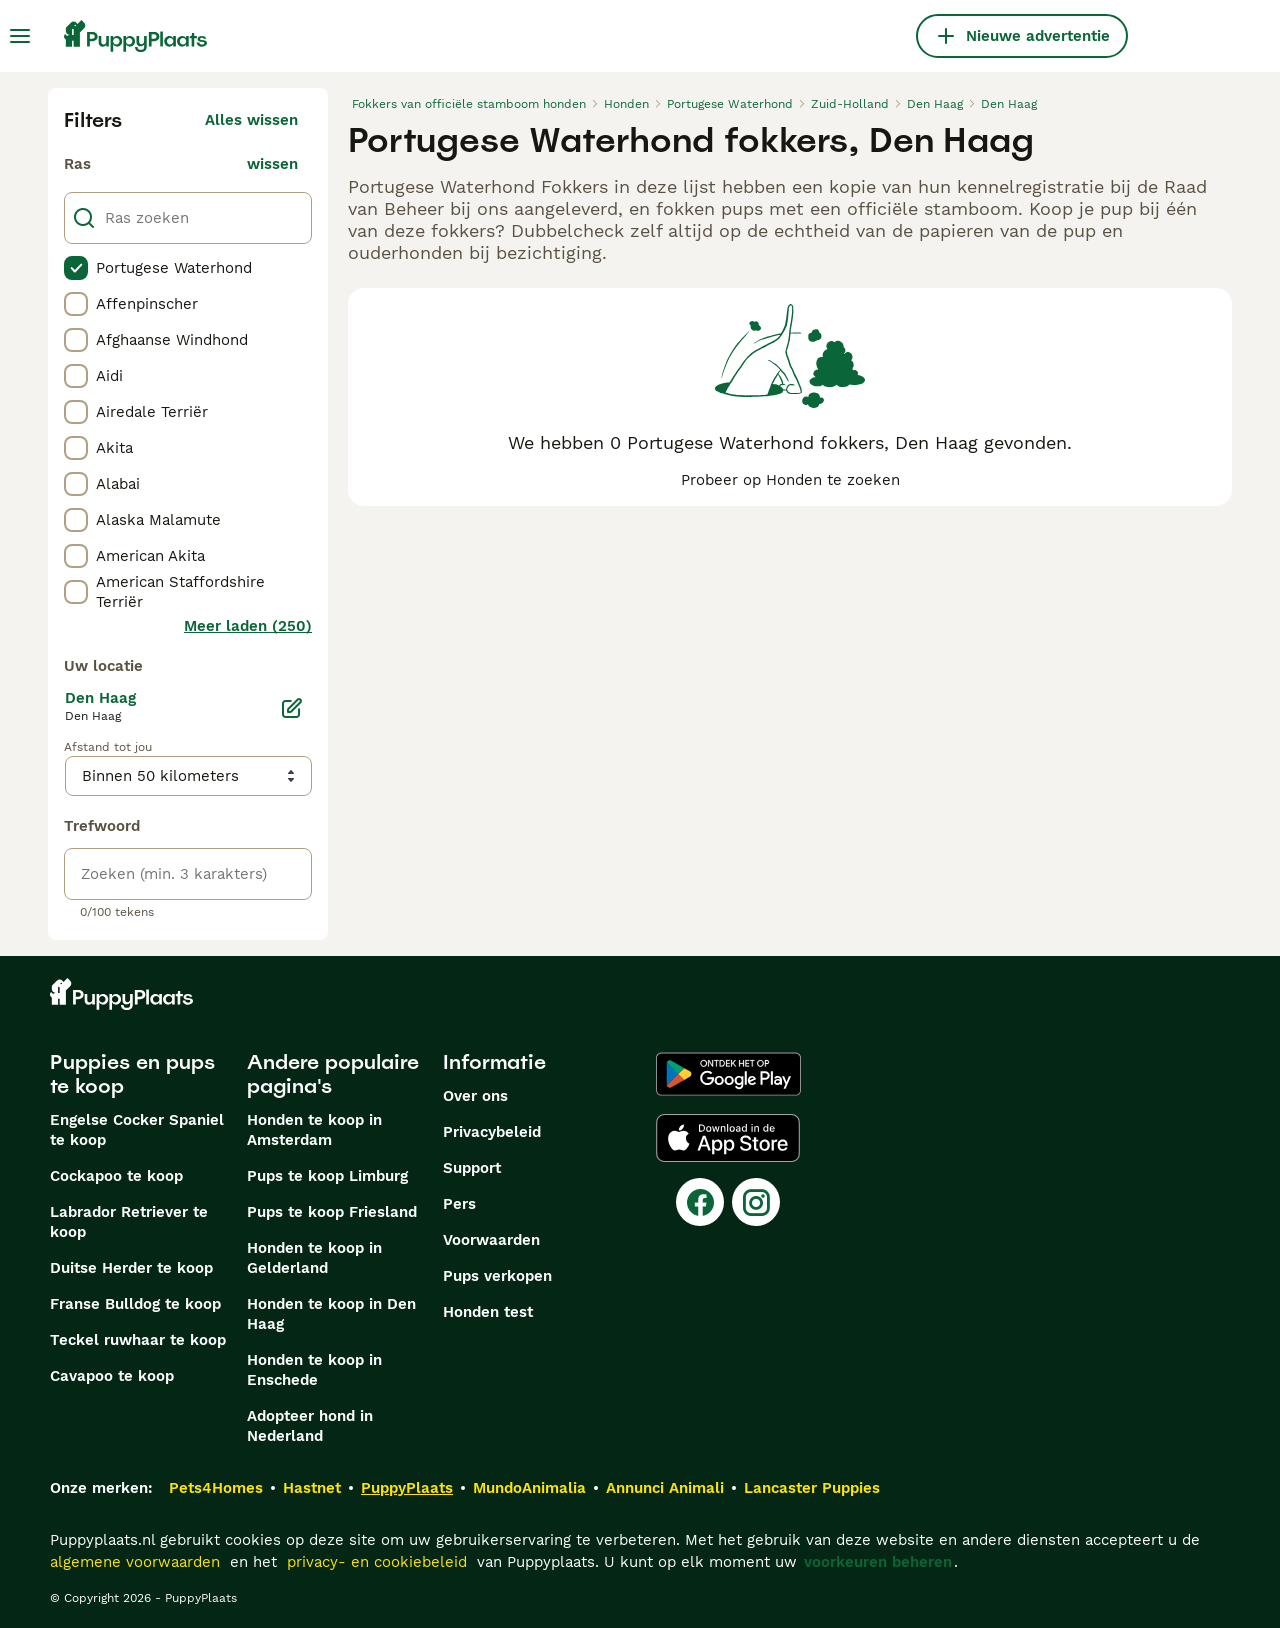 The height and width of the screenshot is (1628, 1280). What do you see at coordinates (488, 1312) in the screenshot?
I see `Honden test` at bounding box center [488, 1312].